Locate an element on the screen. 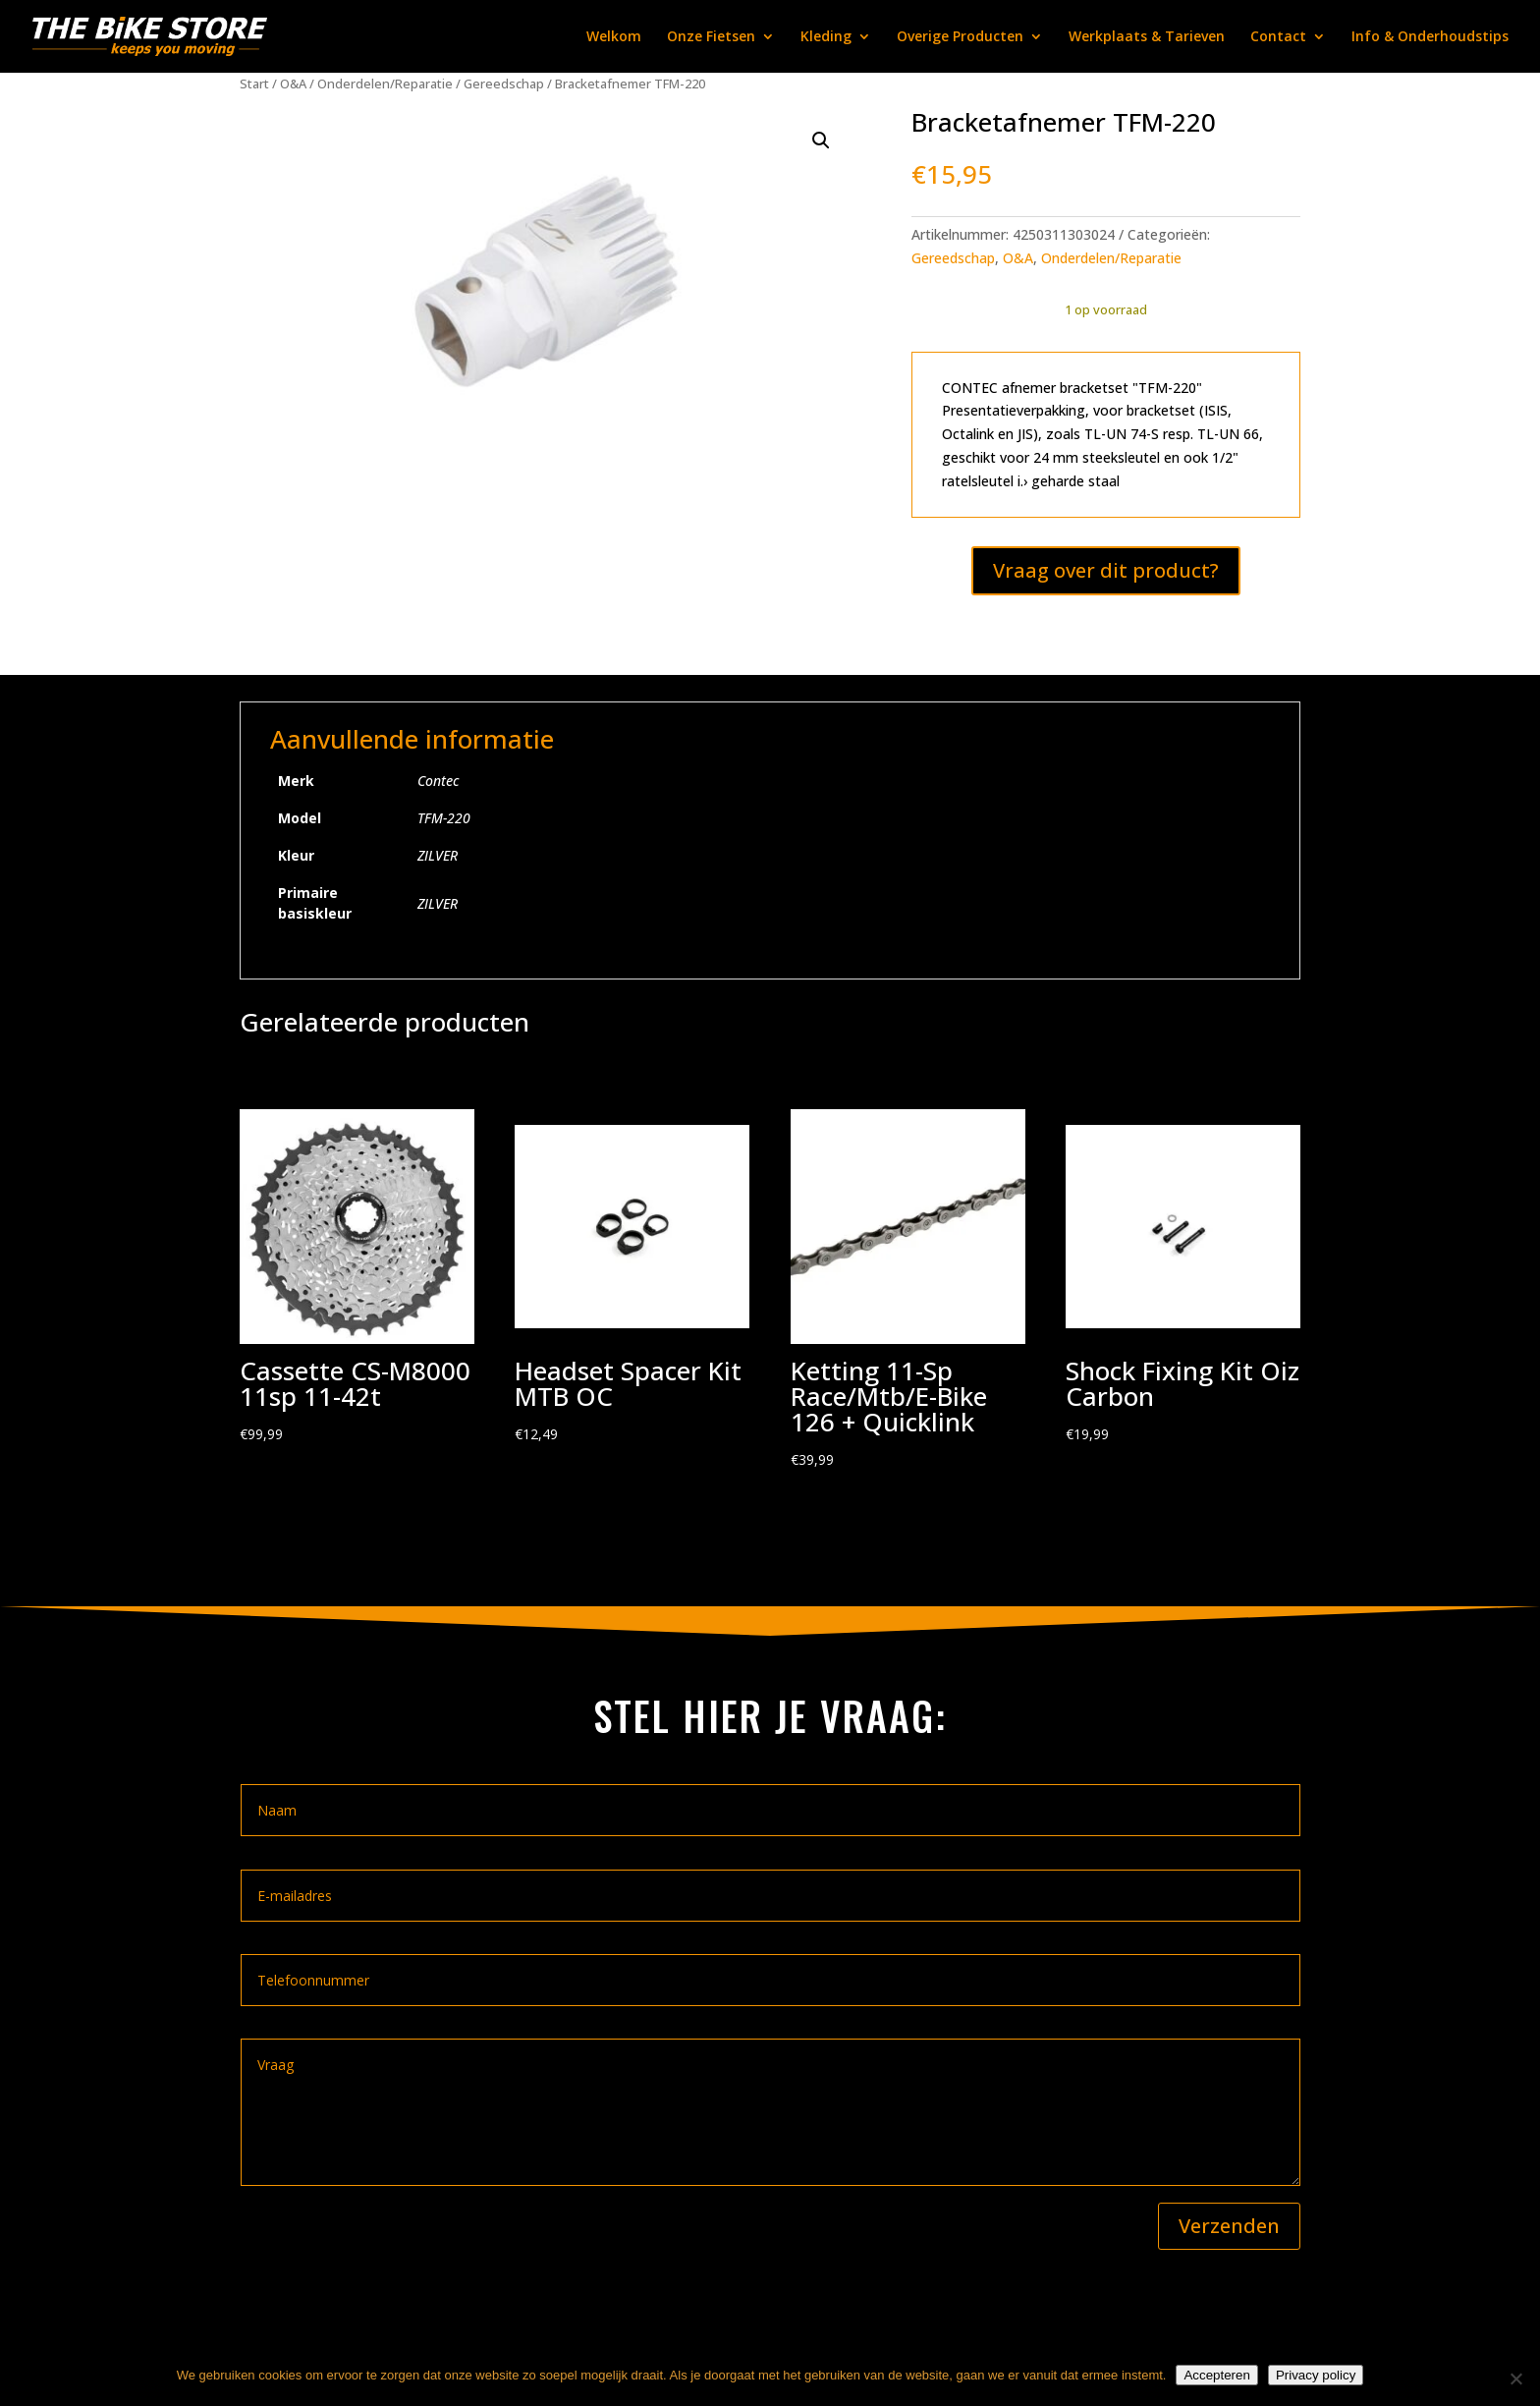  [Nee] is located at coordinates (1515, 2378).